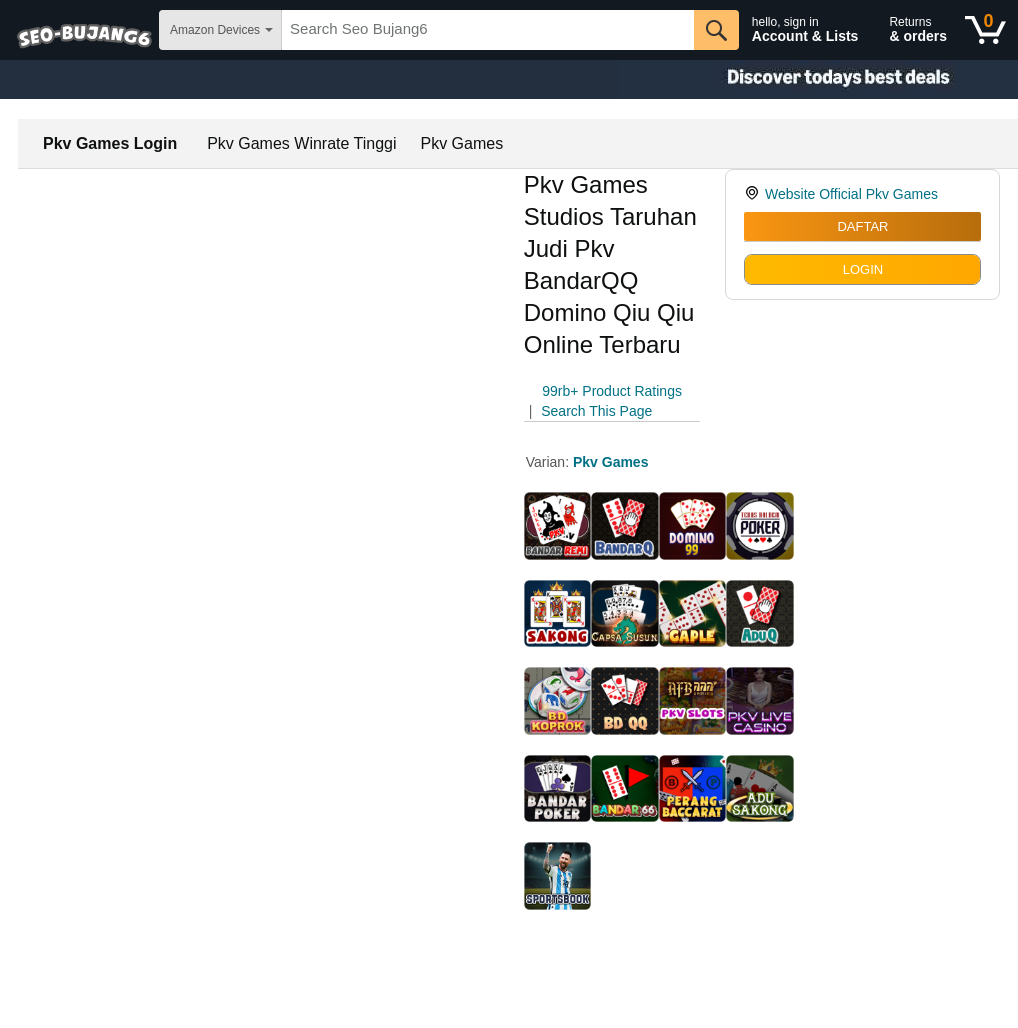 The width and height of the screenshot is (1018, 1028). Describe the element at coordinates (818, 79) in the screenshot. I see `[Christmas gift store]` at that location.